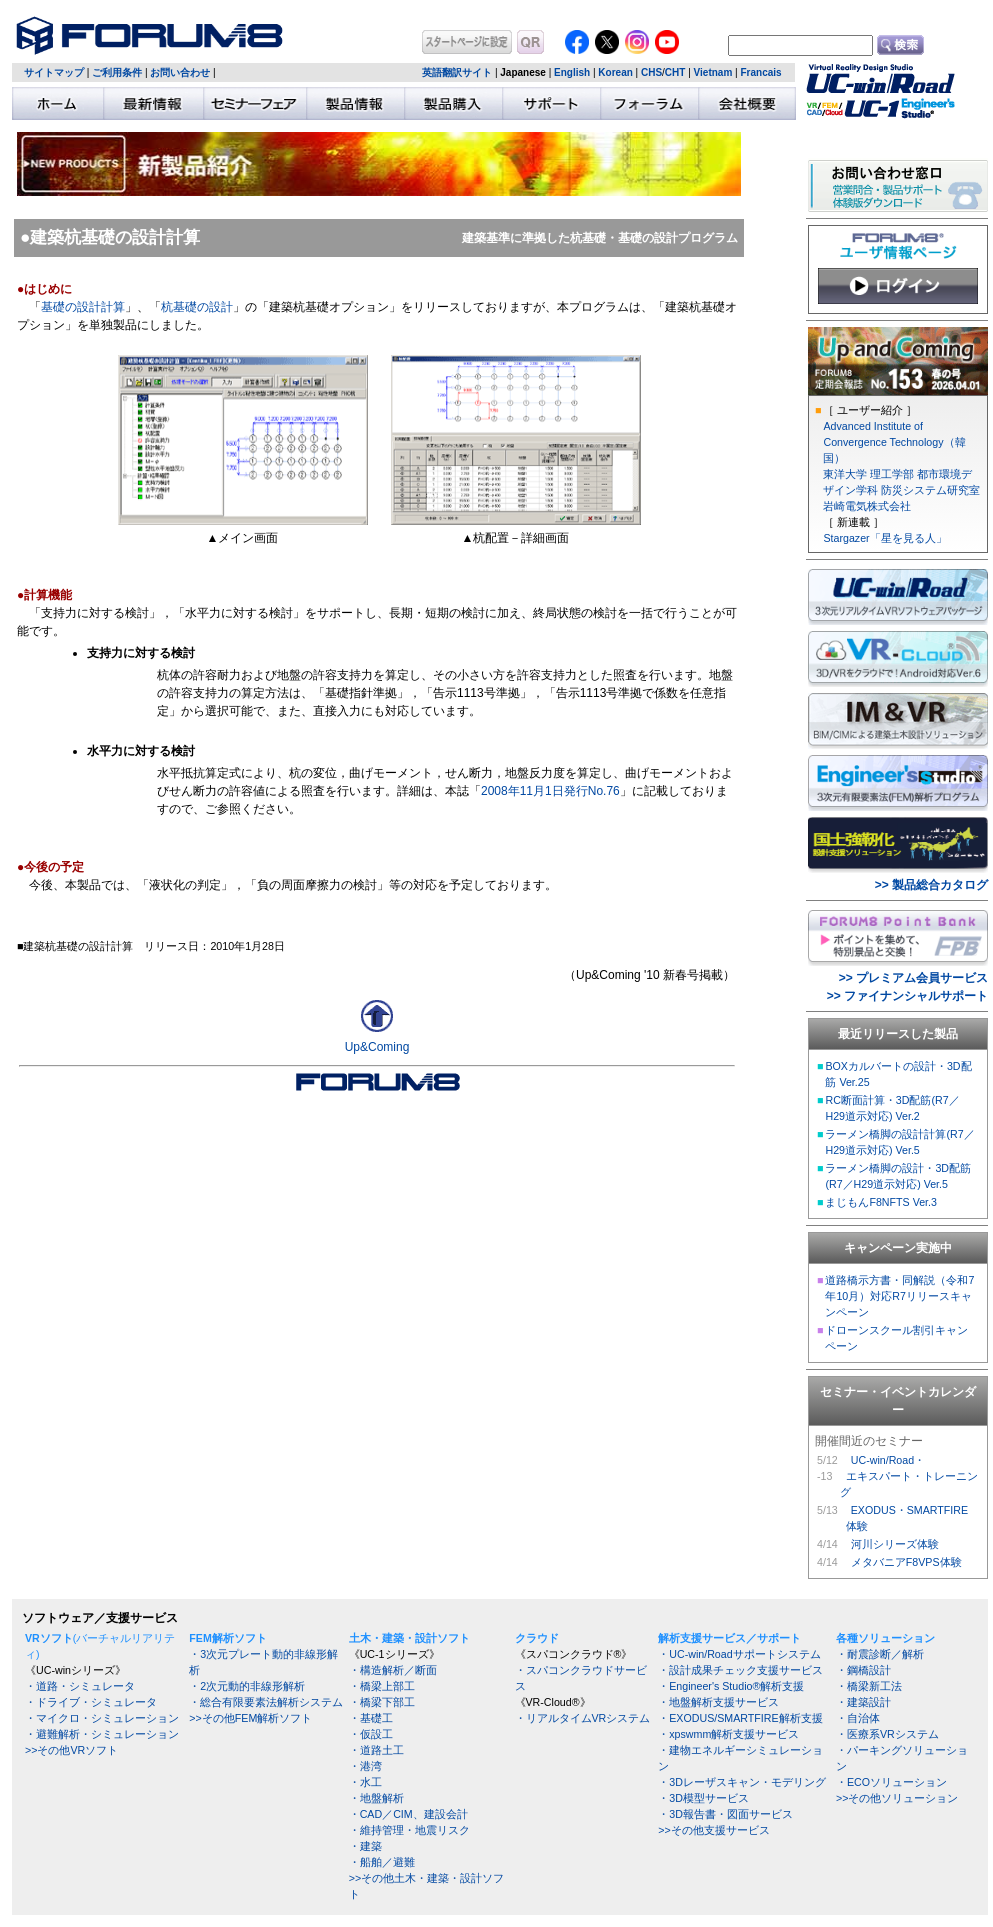  I want to click on >> 製品総合カタログ, so click(931, 885).